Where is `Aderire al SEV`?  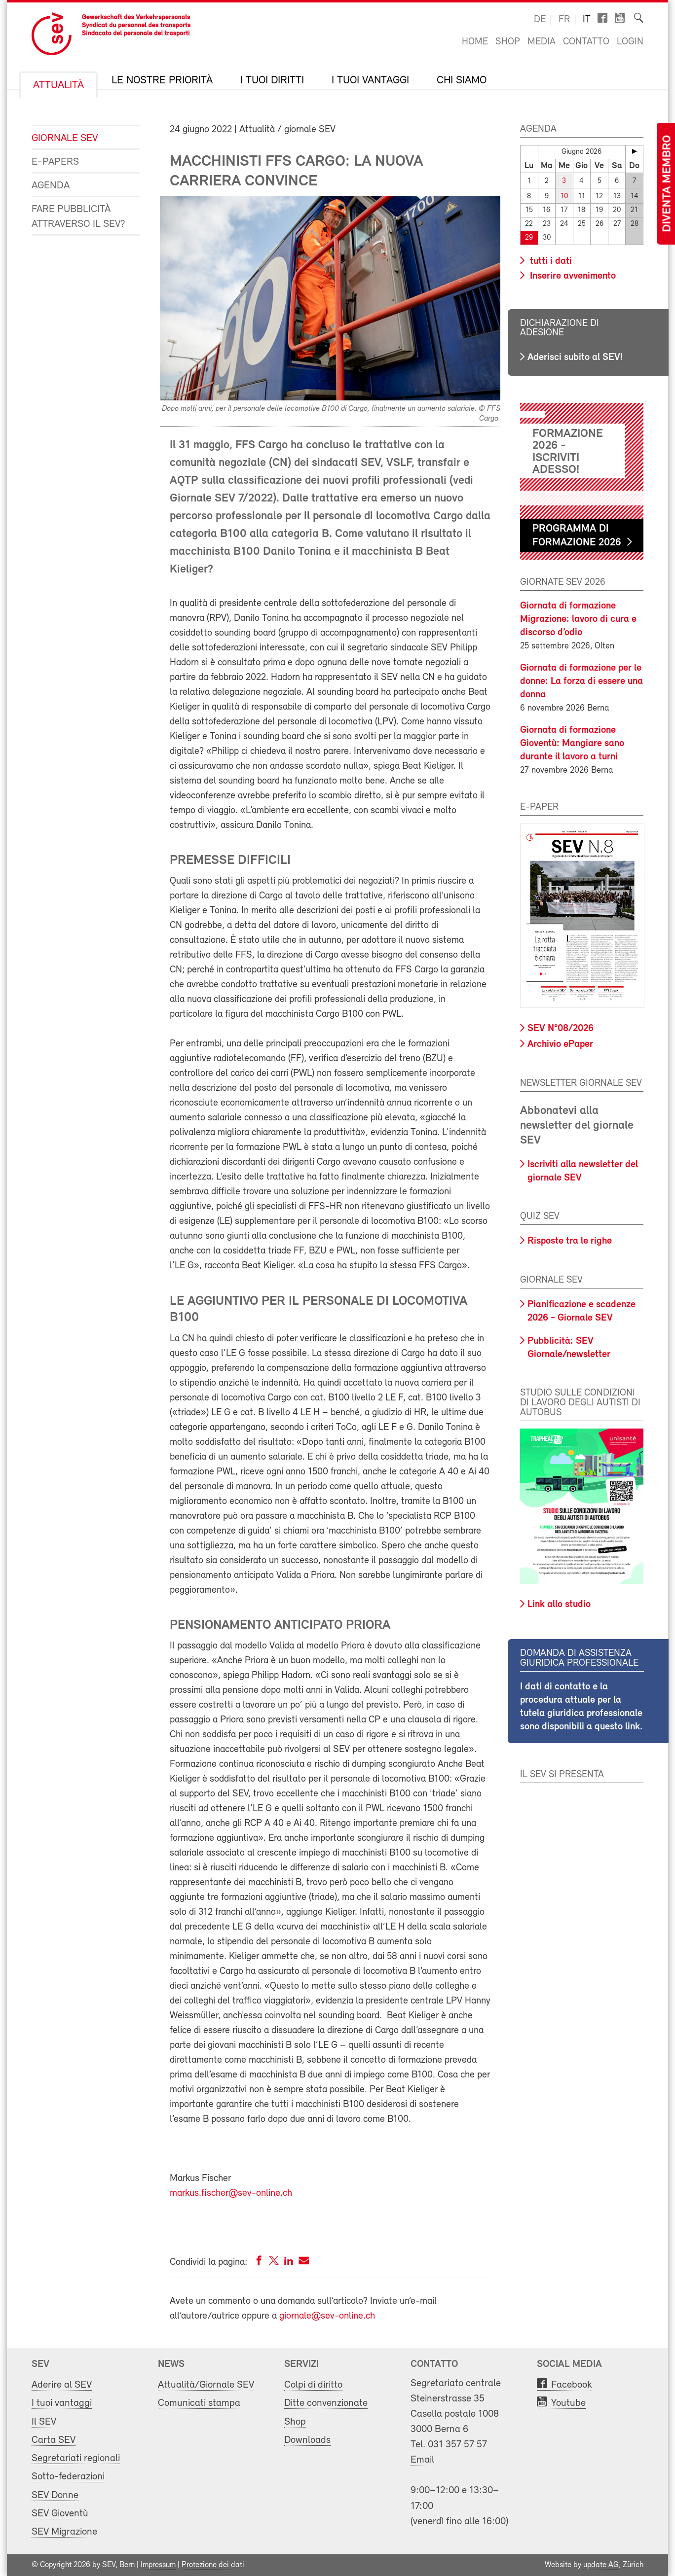 Aderire al SEV is located at coordinates (62, 2385).